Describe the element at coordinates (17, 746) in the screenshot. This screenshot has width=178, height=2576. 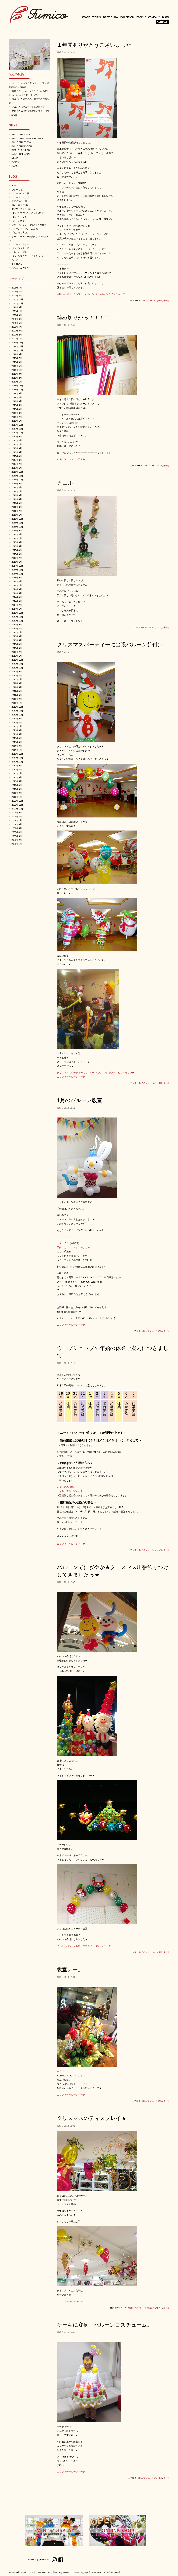
I see `2011年2月` at that location.